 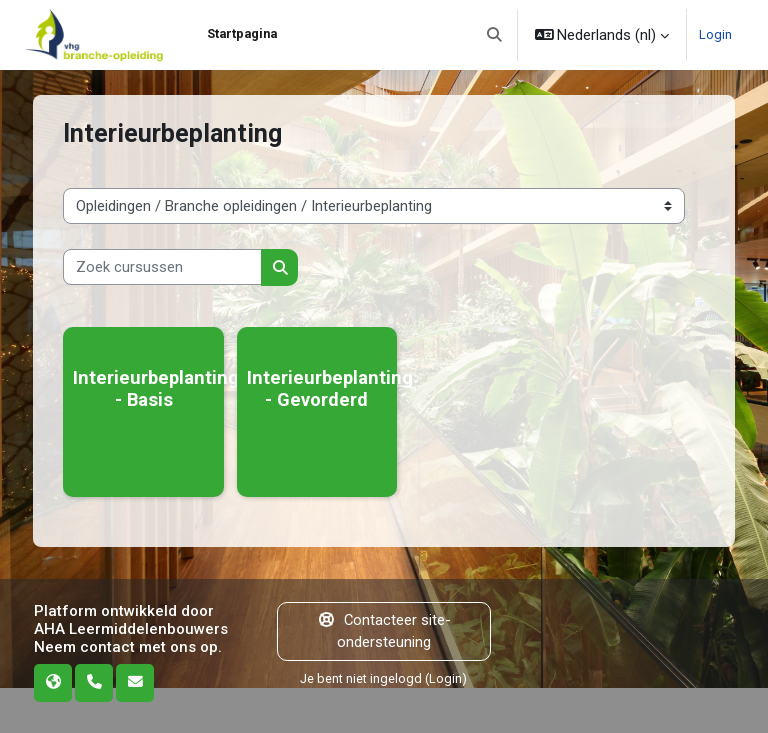 What do you see at coordinates (330, 388) in the screenshot?
I see `Interieurbeplanting - Gevorderd` at bounding box center [330, 388].